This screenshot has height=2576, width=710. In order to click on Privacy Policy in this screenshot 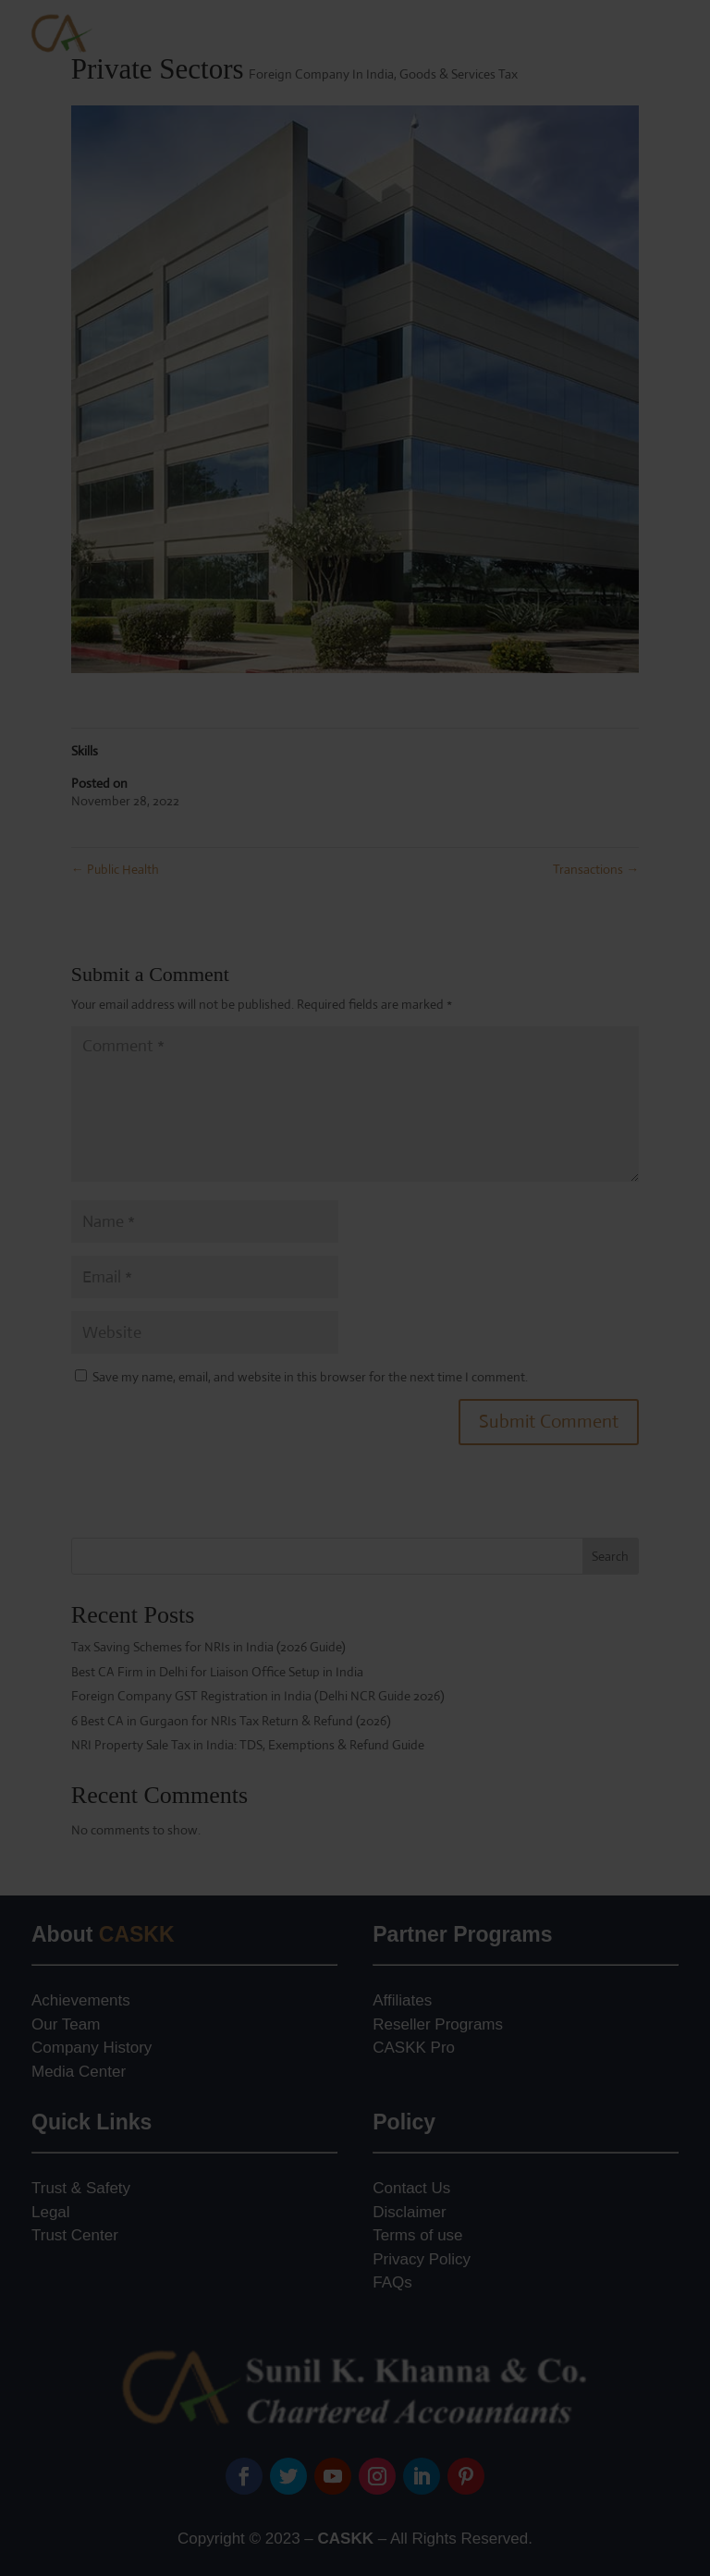, I will do `click(422, 2259)`.